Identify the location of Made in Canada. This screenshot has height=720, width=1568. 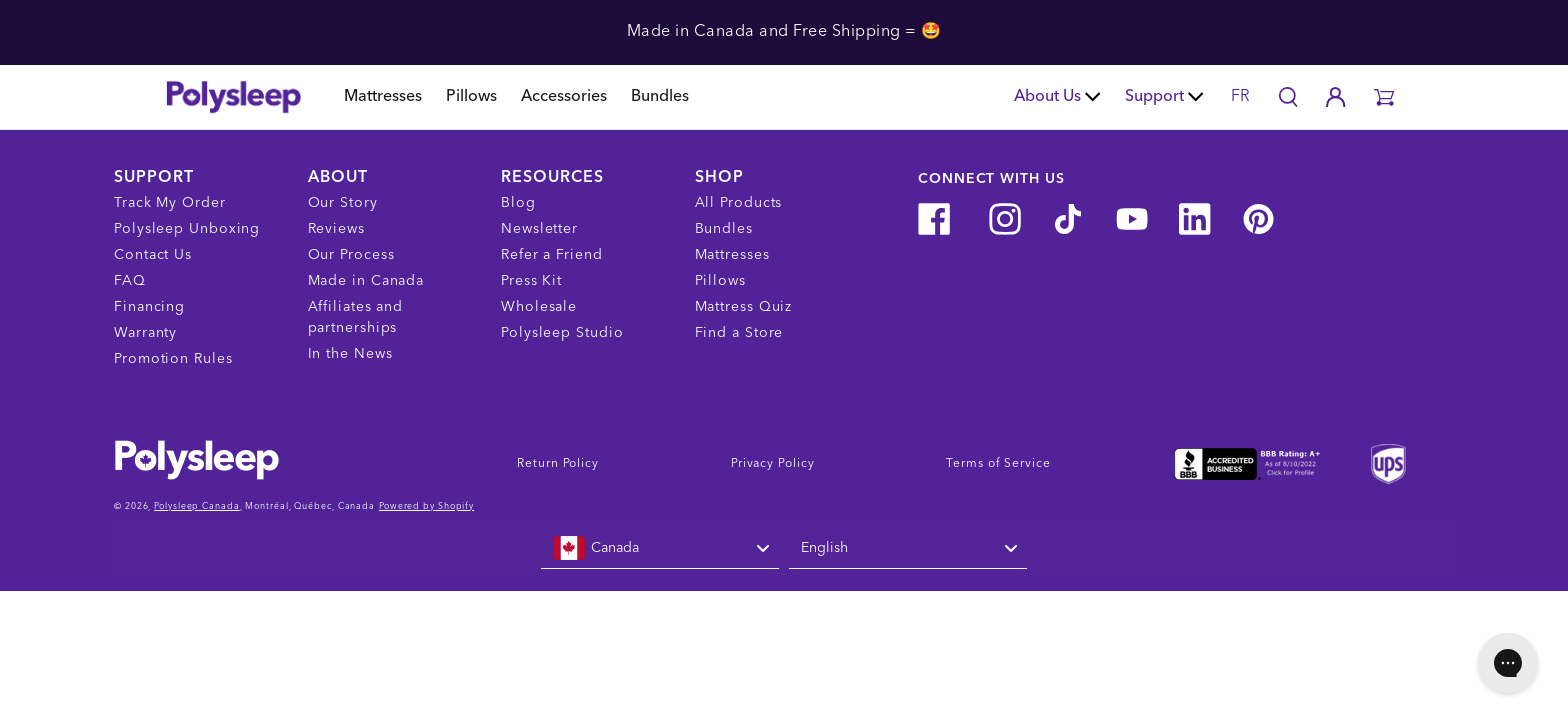
(366, 281).